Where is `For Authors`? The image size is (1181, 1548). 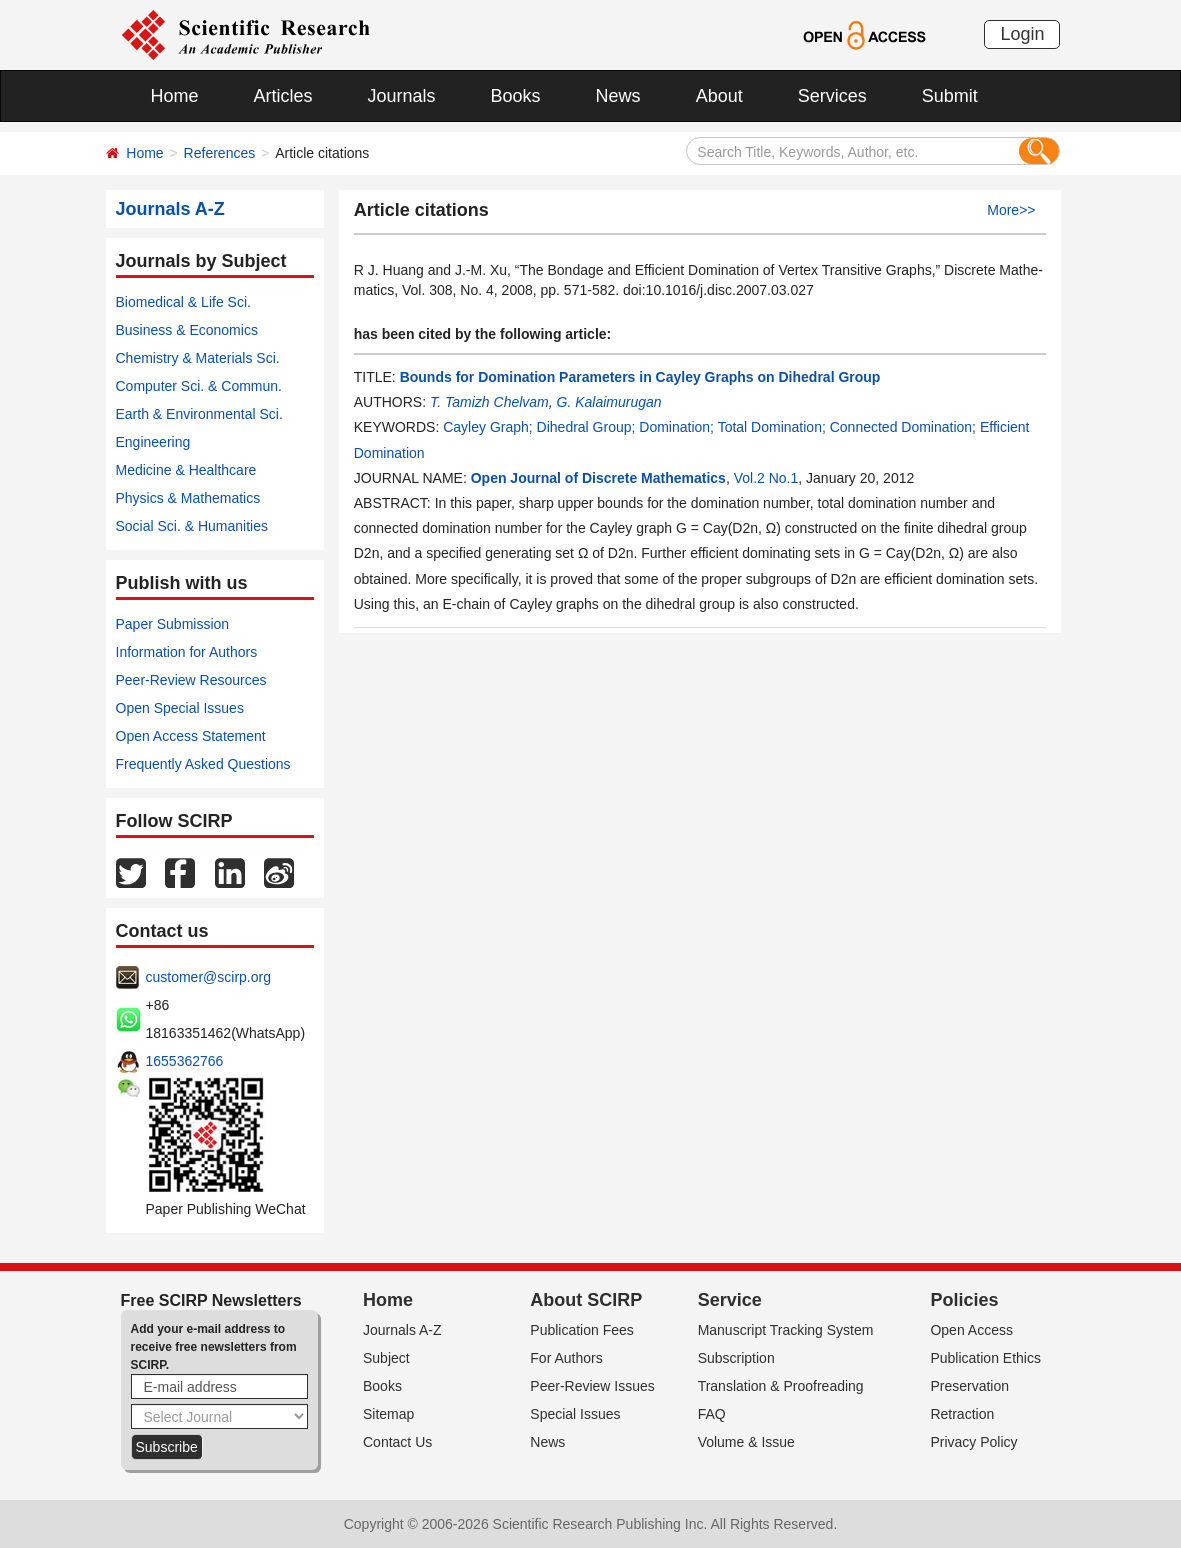
For Authors is located at coordinates (566, 1358).